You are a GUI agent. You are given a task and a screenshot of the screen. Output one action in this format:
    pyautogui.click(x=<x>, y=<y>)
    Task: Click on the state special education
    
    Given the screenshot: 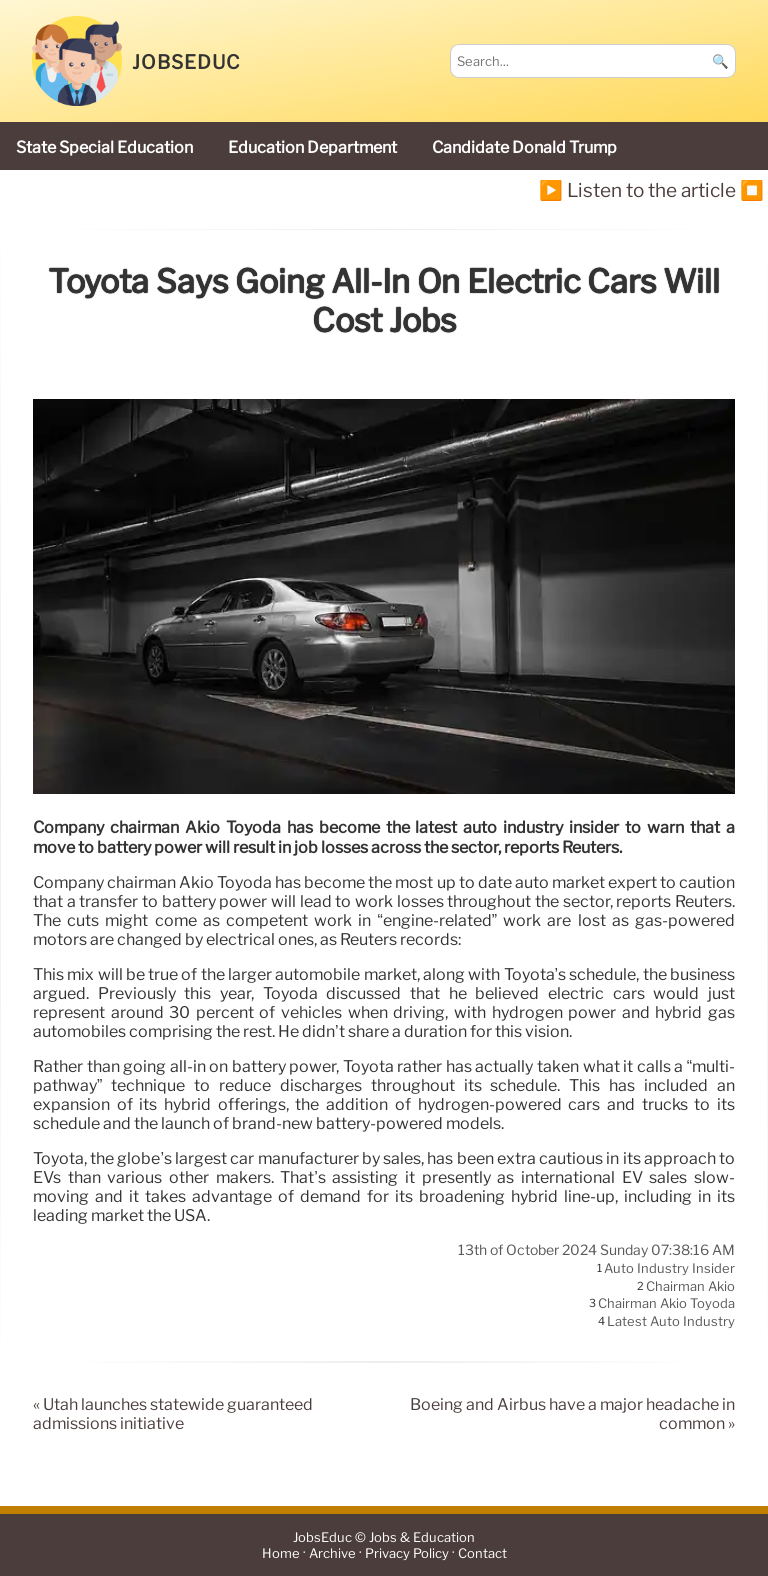 What is the action you would take?
    pyautogui.click(x=104, y=147)
    